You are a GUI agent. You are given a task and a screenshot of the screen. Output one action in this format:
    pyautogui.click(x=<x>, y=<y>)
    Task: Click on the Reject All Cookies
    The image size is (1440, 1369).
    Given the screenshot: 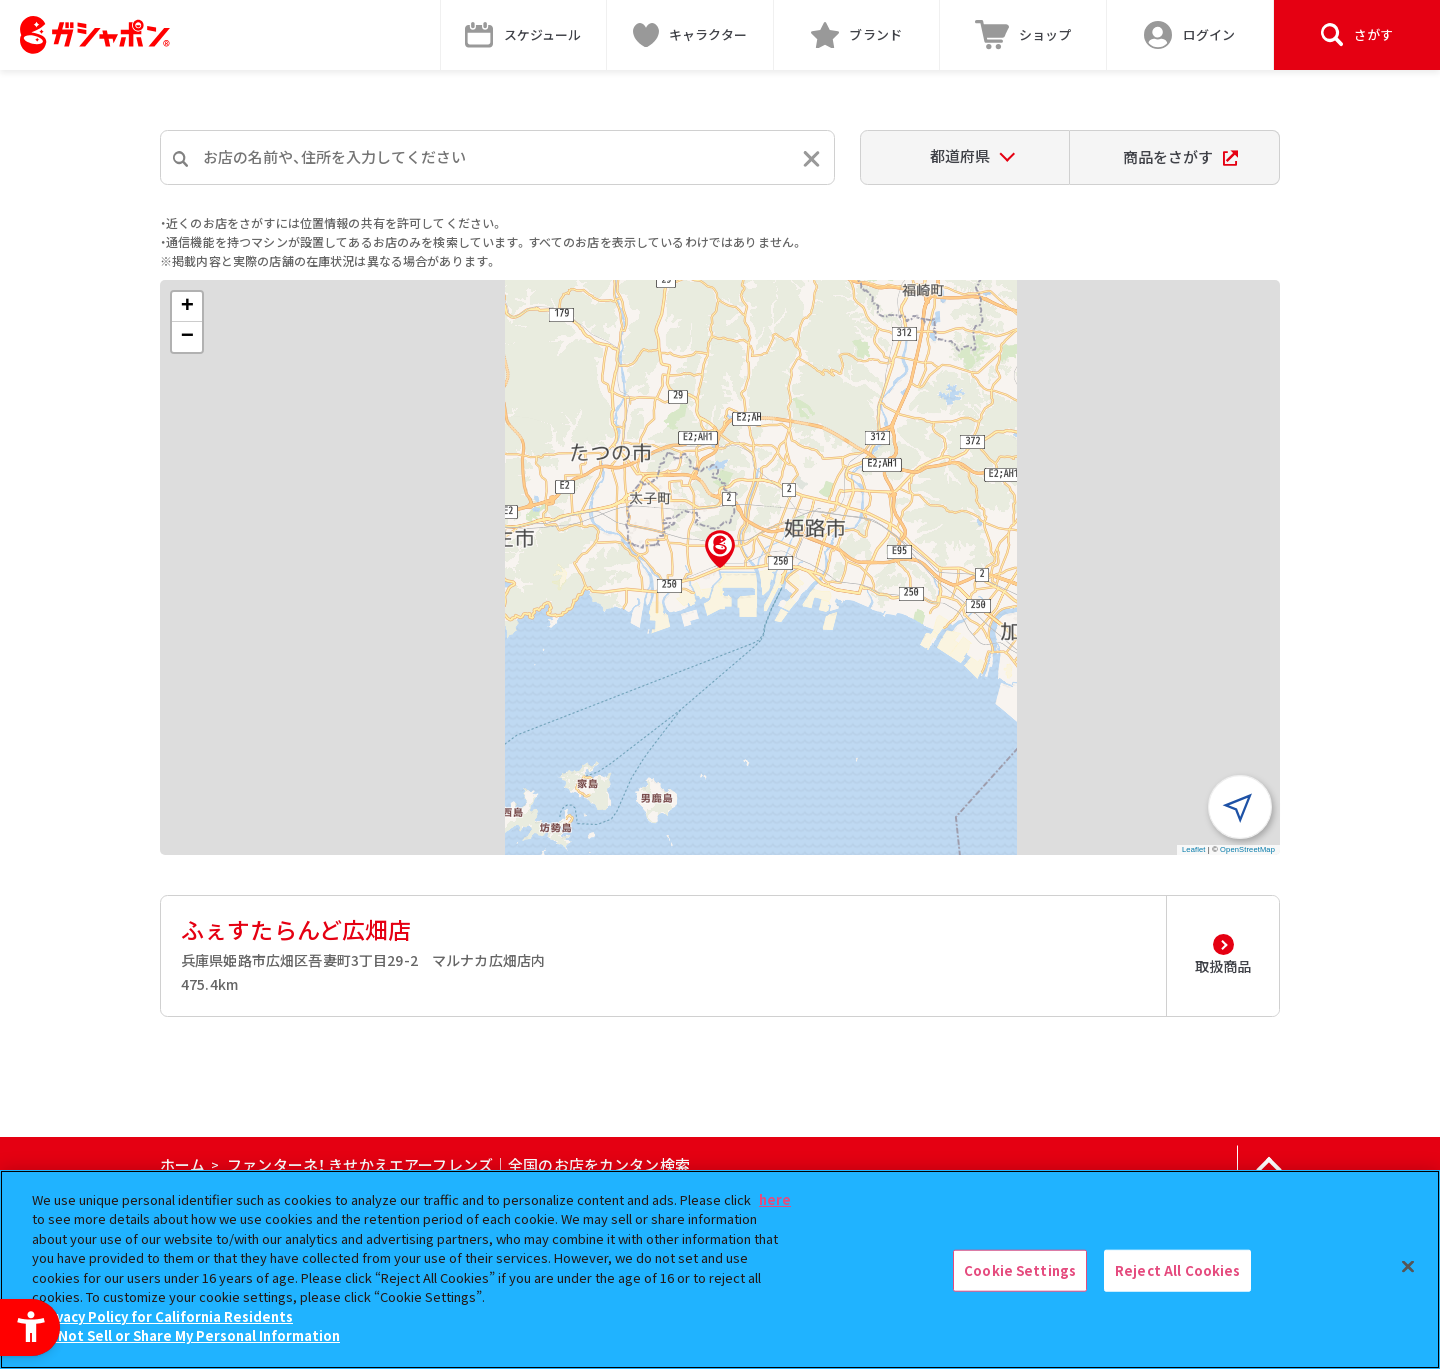 What is the action you would take?
    pyautogui.click(x=1177, y=1270)
    